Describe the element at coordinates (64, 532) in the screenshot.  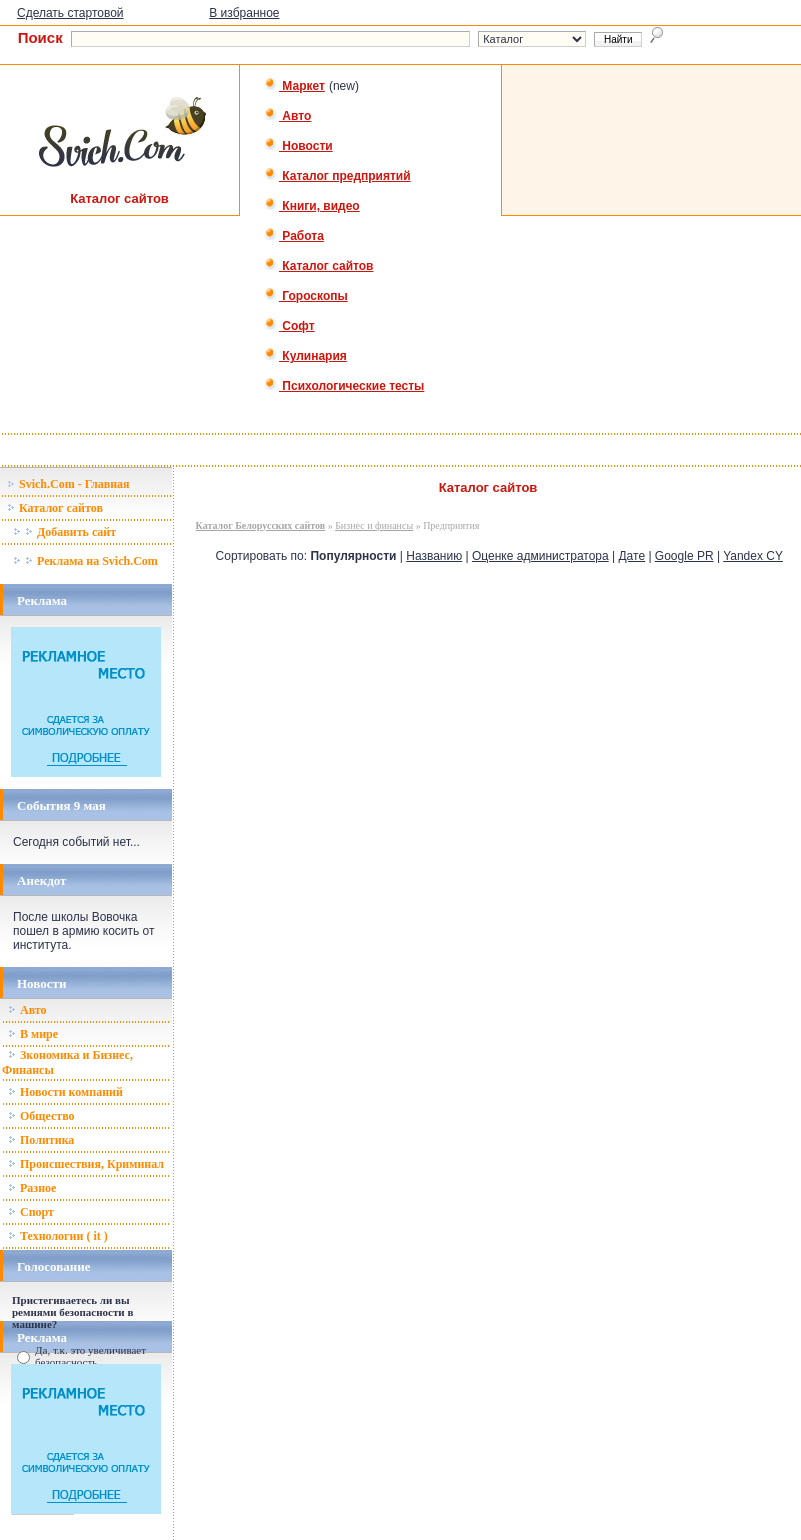
I see `Добавить сайт` at that location.